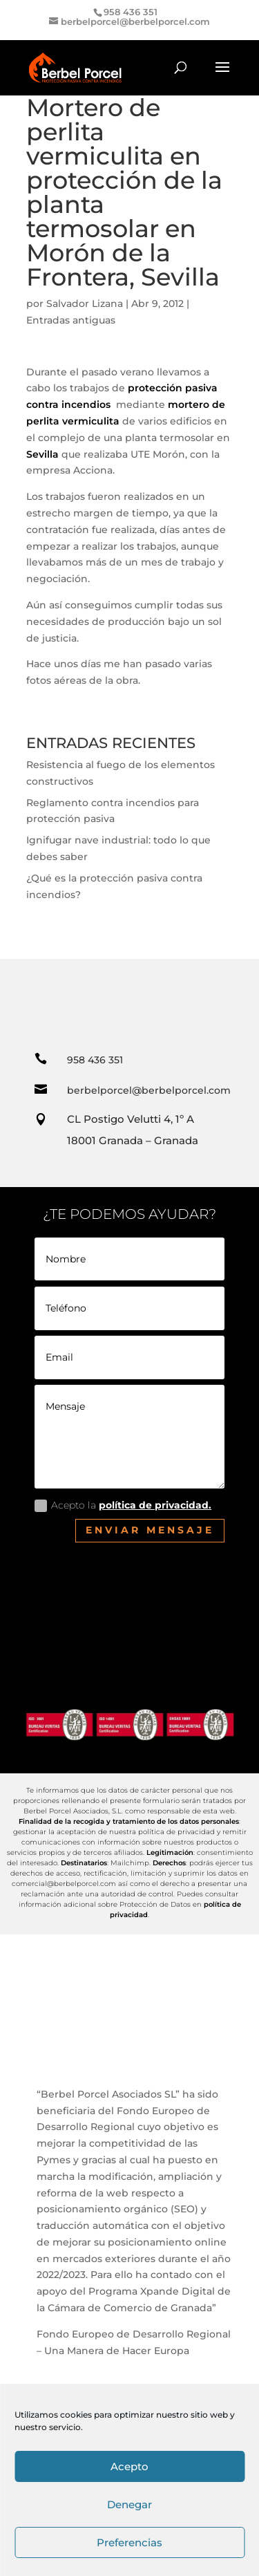  Describe the element at coordinates (70, 320) in the screenshot. I see `Entradas antiguas` at that location.